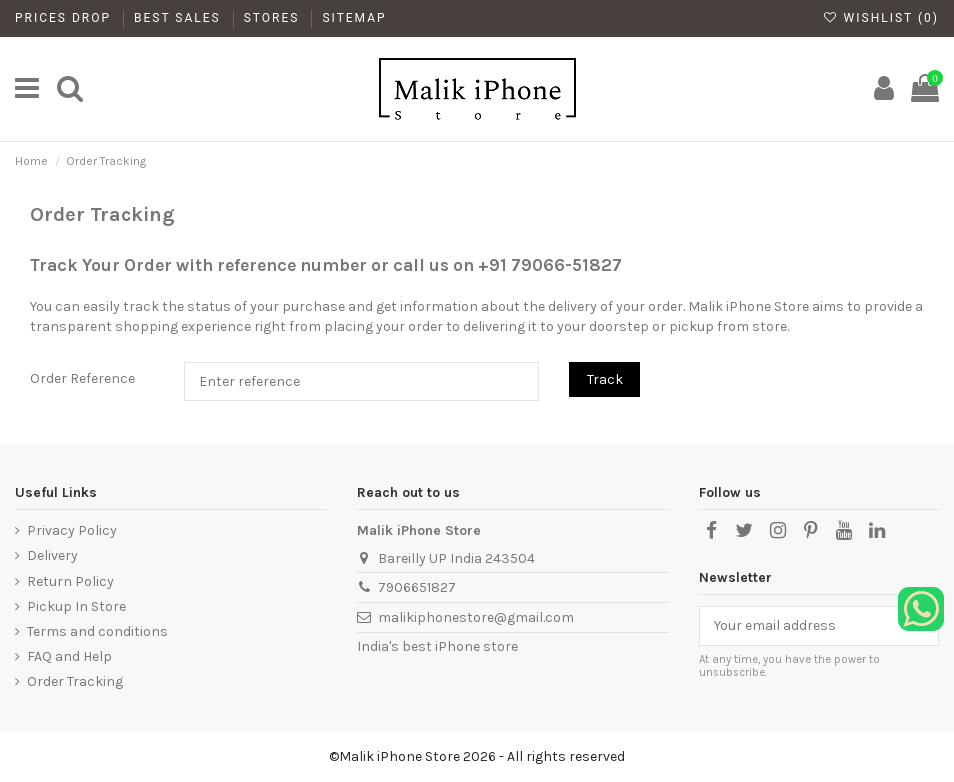  I want to click on [Pinterest], so click(811, 531).